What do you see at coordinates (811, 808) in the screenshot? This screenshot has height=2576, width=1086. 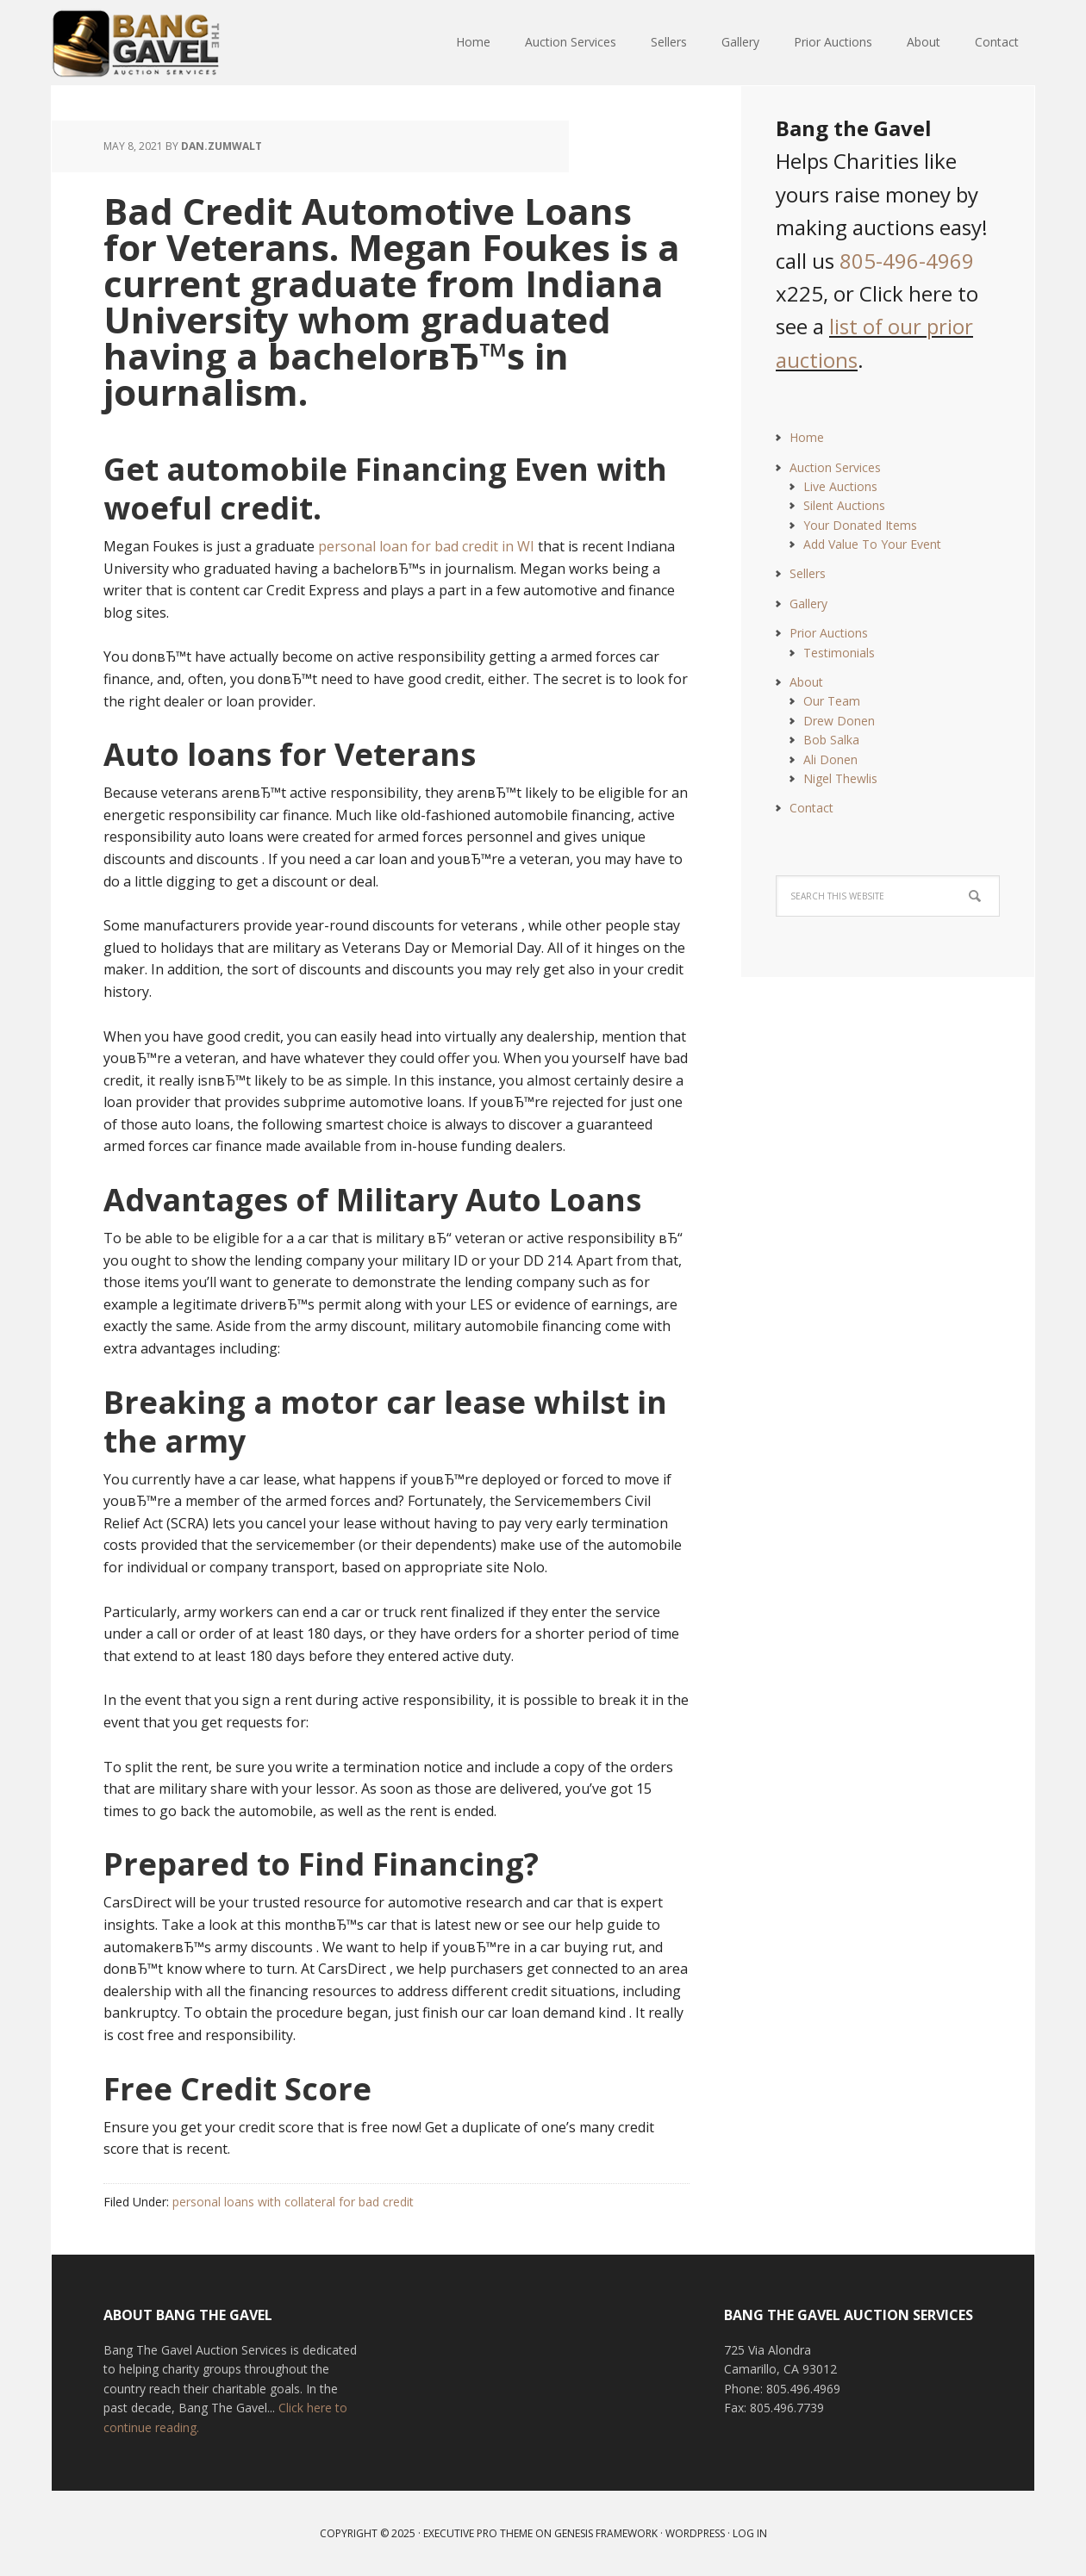 I see `Contact` at bounding box center [811, 808].